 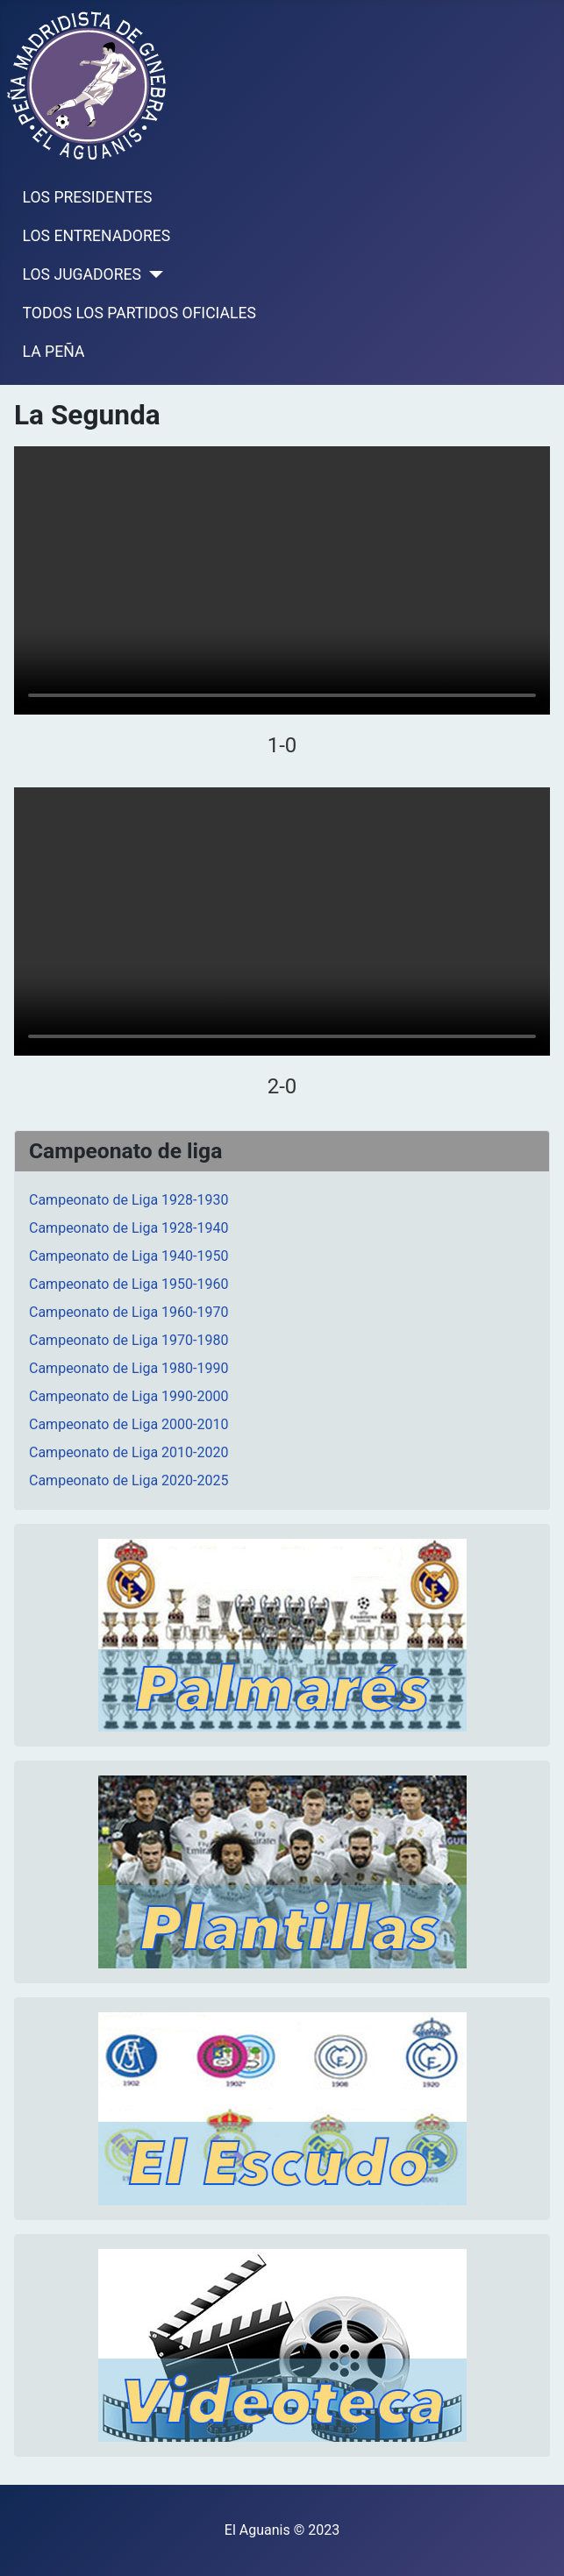 What do you see at coordinates (128, 1312) in the screenshot?
I see `Campeonato de Liga 1960-1970` at bounding box center [128, 1312].